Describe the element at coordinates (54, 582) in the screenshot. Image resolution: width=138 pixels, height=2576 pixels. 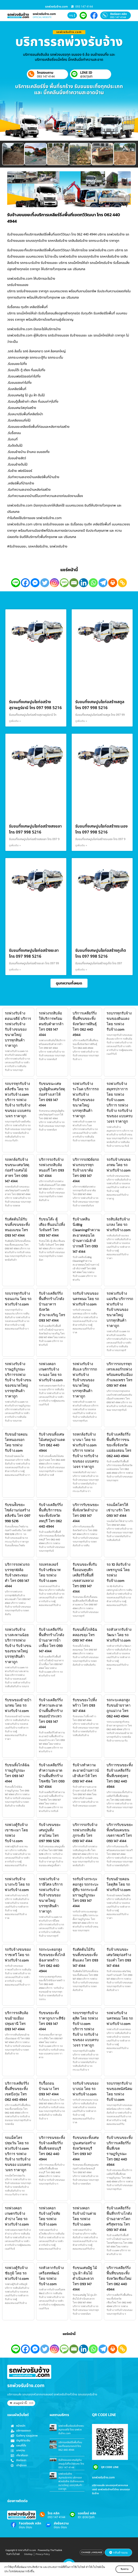
I see `[Instagram]` at that location.